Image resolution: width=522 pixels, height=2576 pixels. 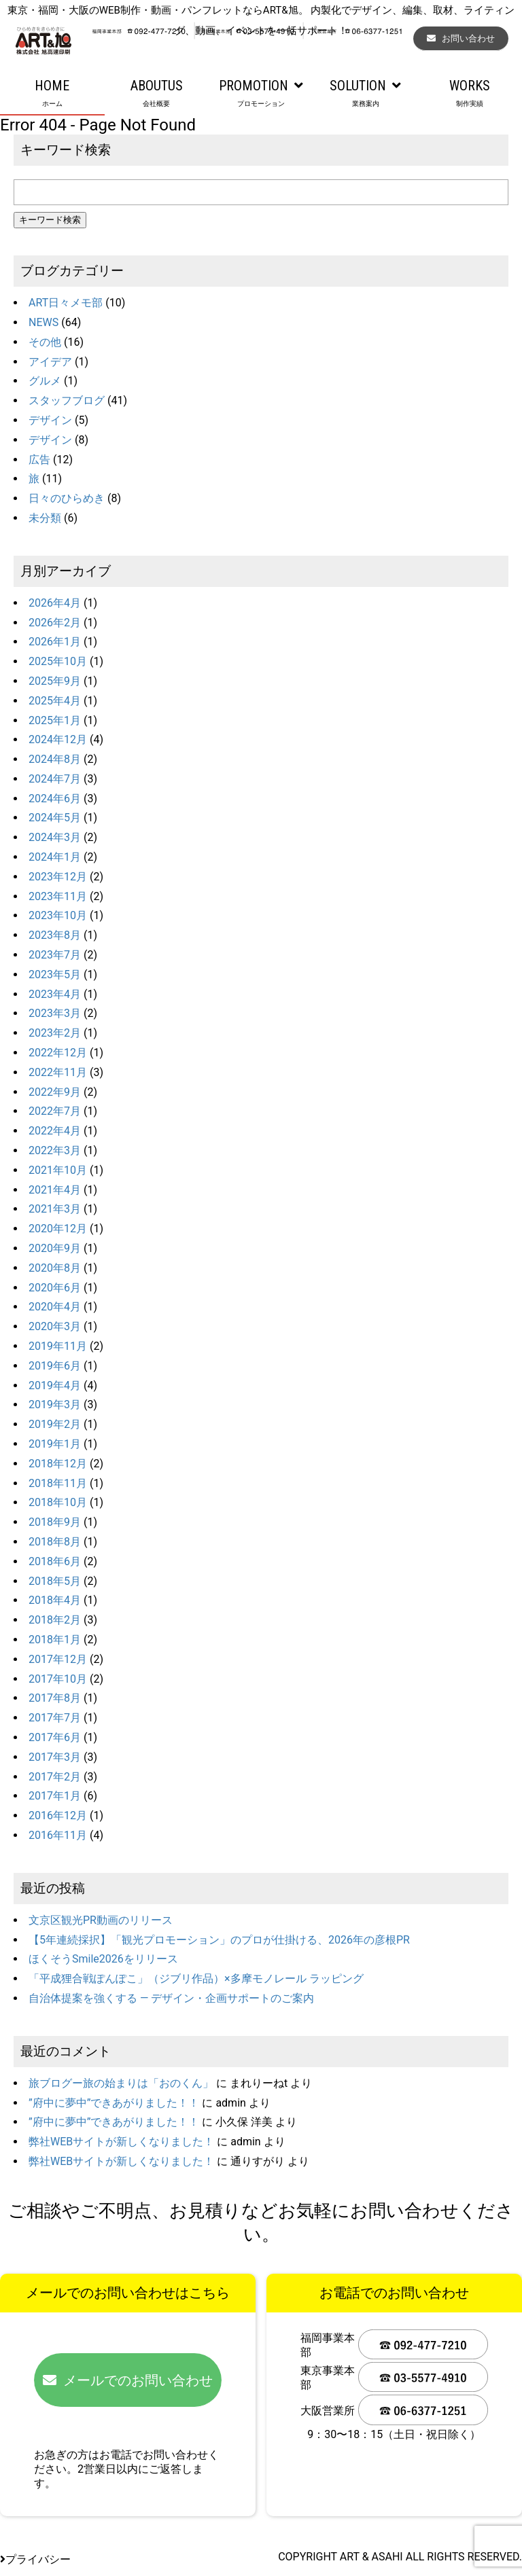 I want to click on 「平成狸合戦ぽんぽこ」（ジブリ作品）×多摩モノレール ラッピング, so click(x=196, y=1978).